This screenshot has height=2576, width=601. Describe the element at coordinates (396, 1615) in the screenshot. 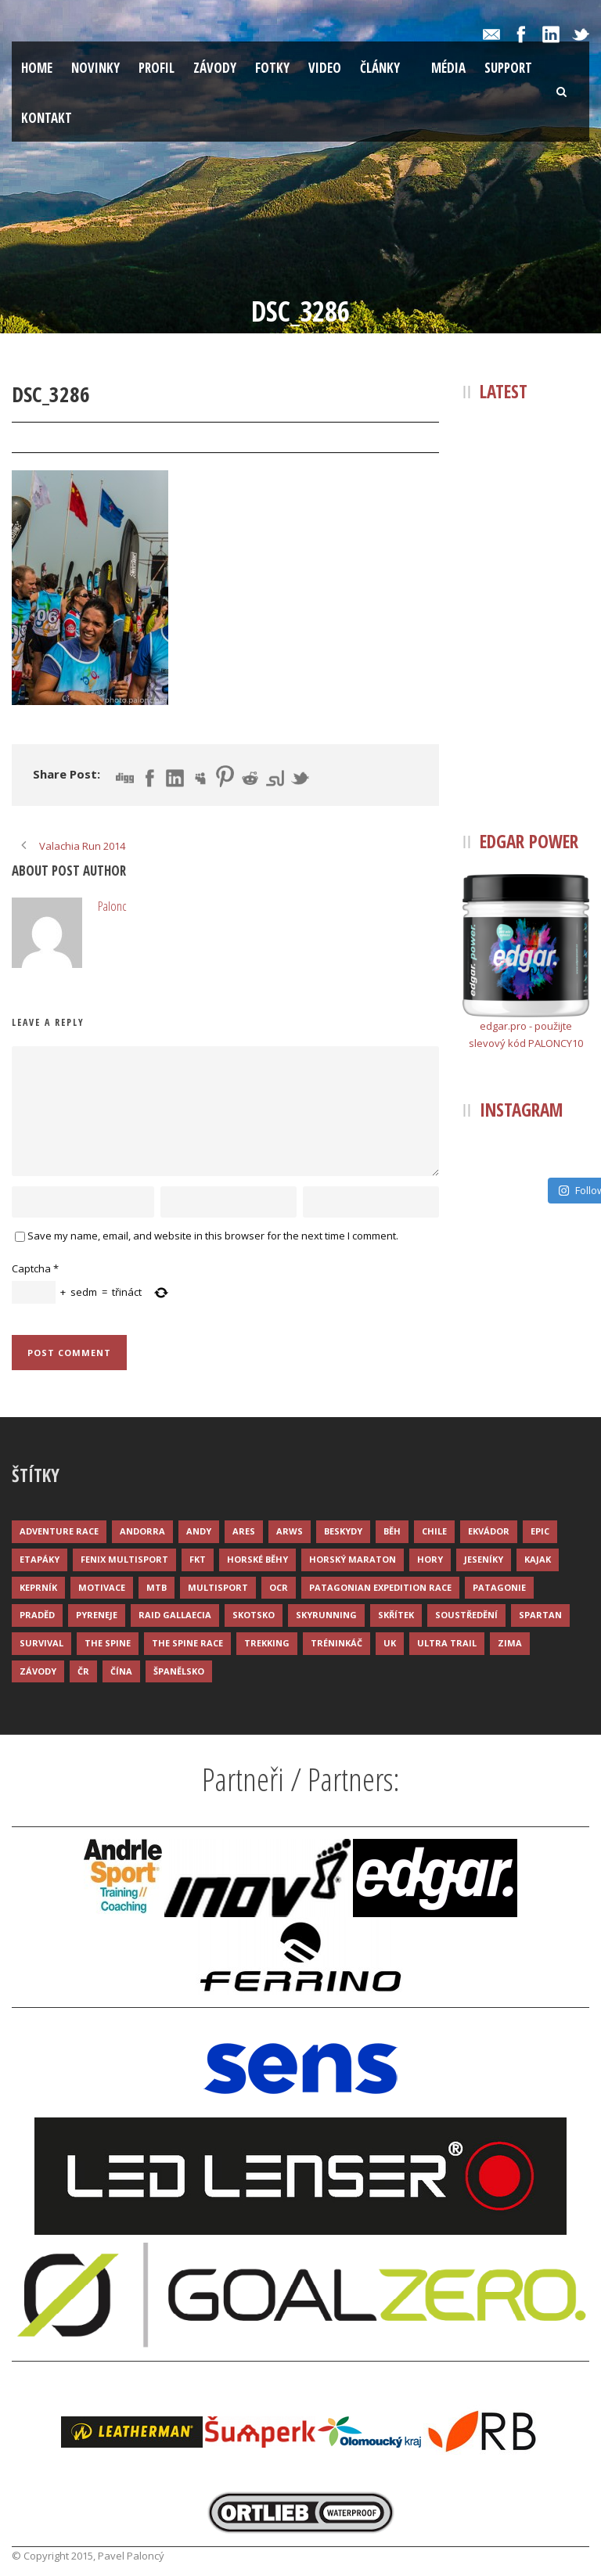

I see `Skřítek [Skřítek (3 položky)]` at that location.